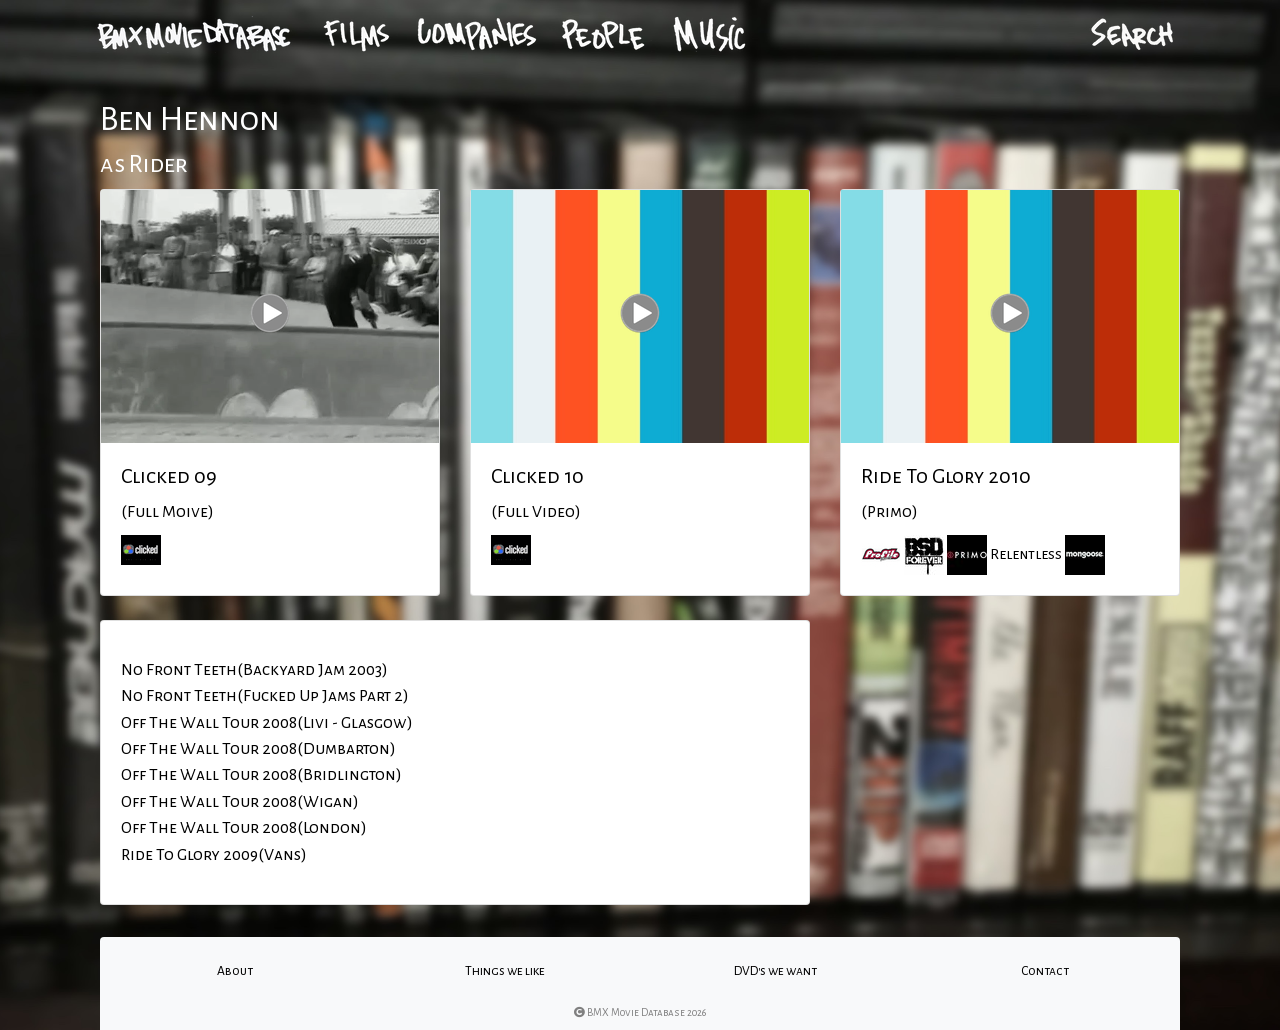  Describe the element at coordinates (505, 971) in the screenshot. I see `Things we like` at that location.